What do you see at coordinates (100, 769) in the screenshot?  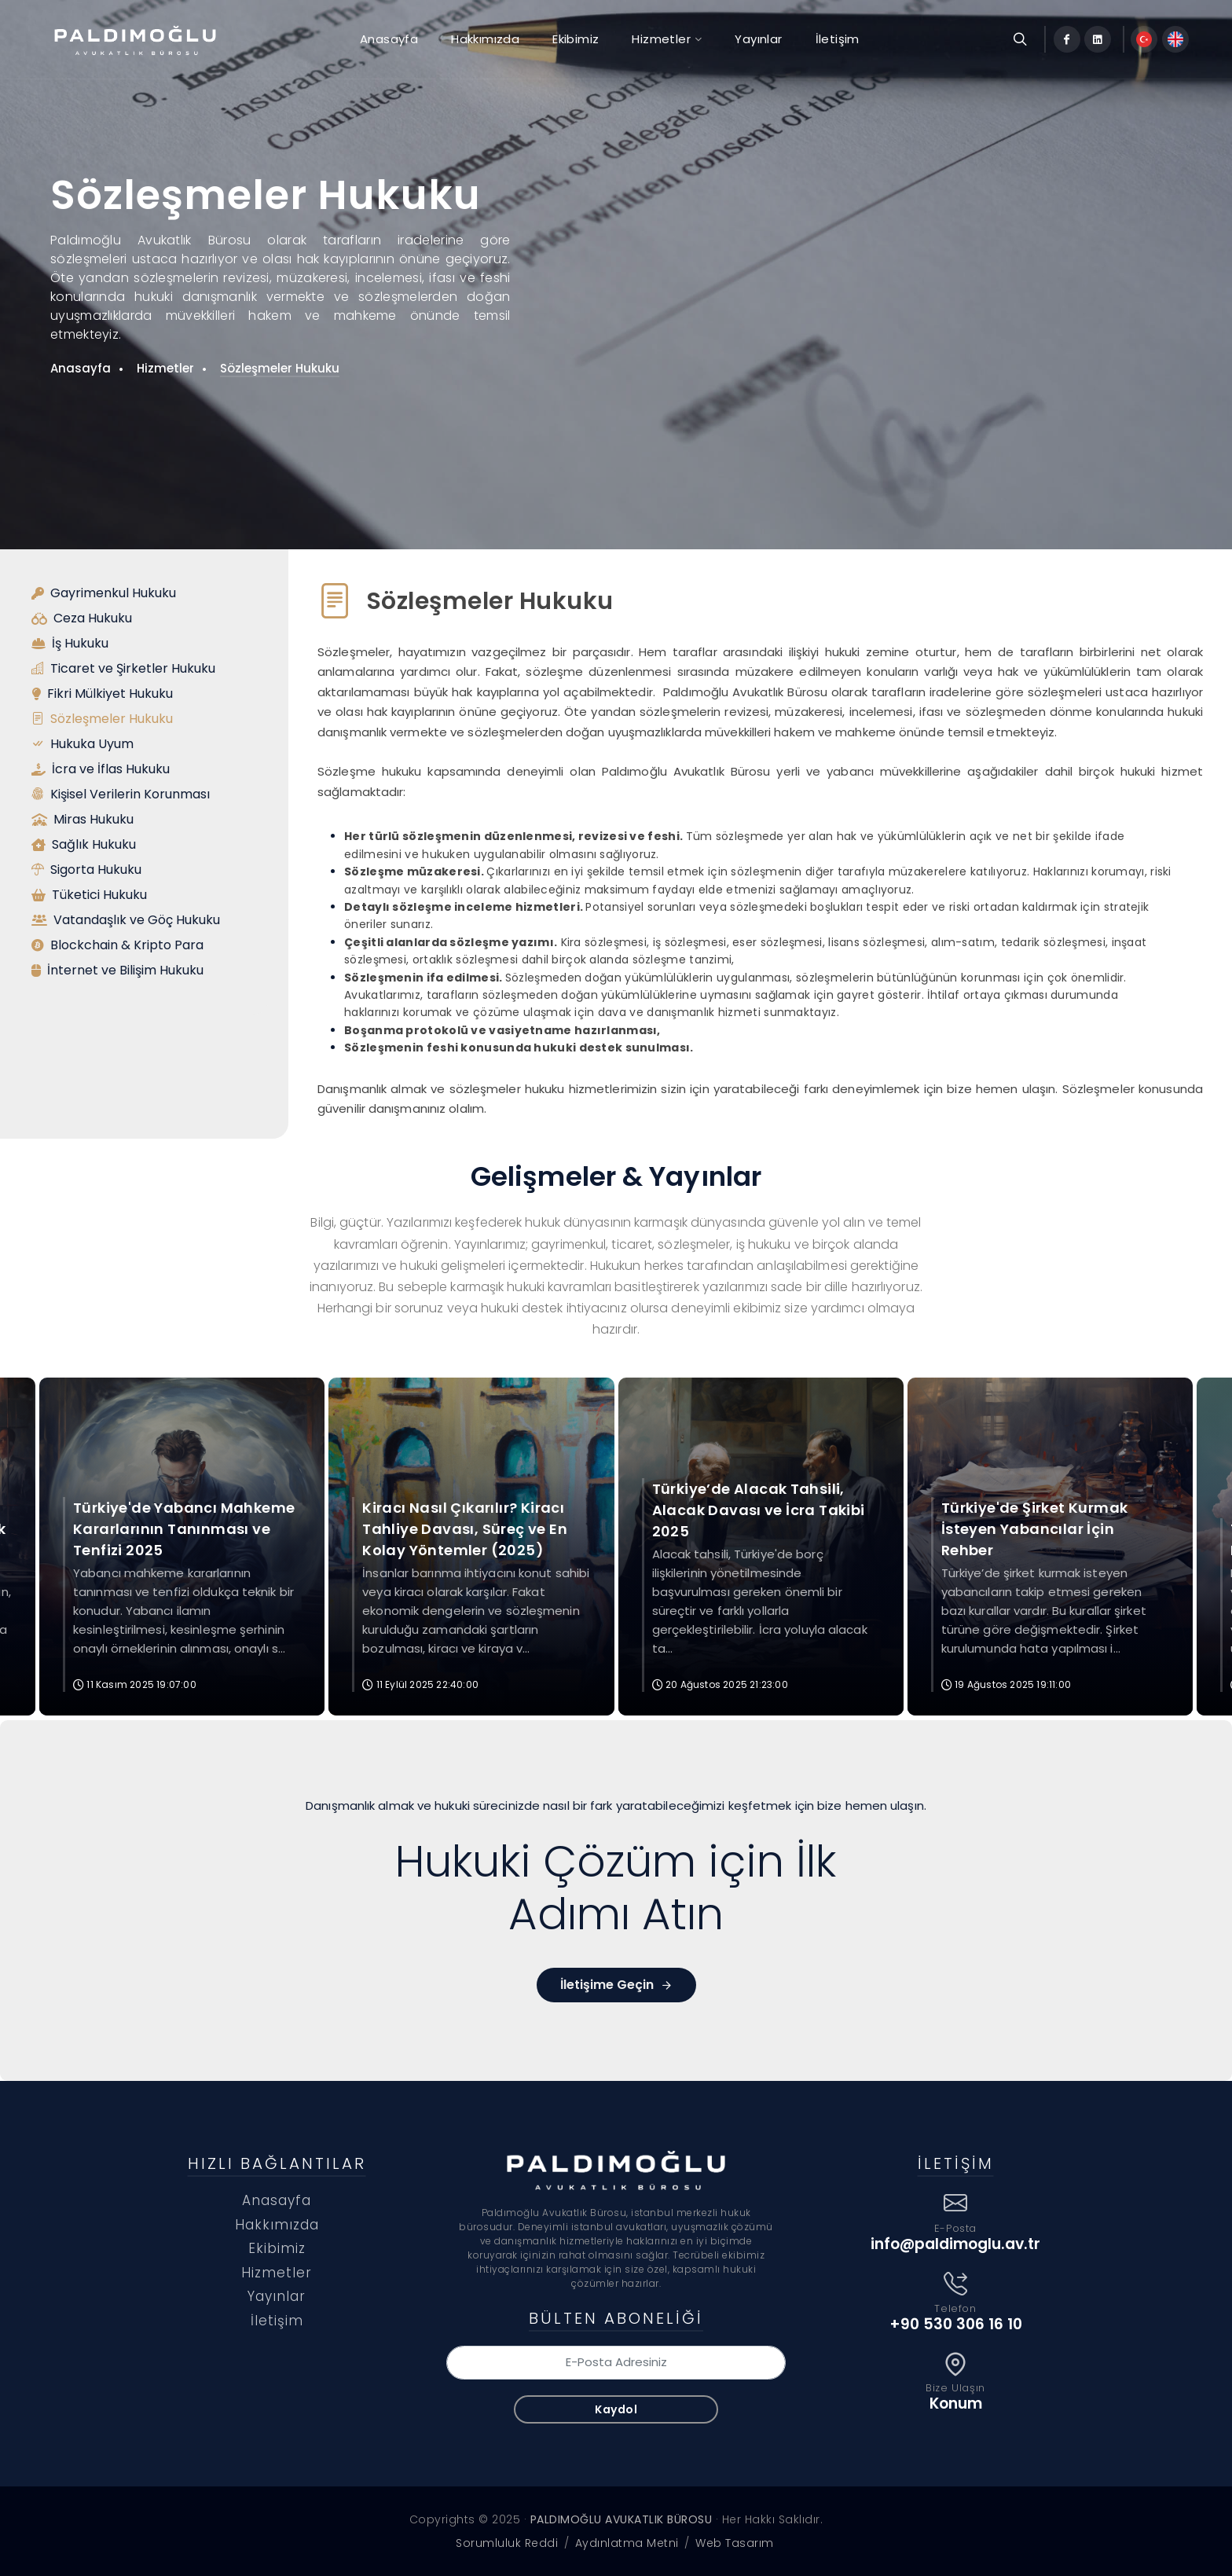 I see `İcra ve İflas Hukuku` at bounding box center [100, 769].